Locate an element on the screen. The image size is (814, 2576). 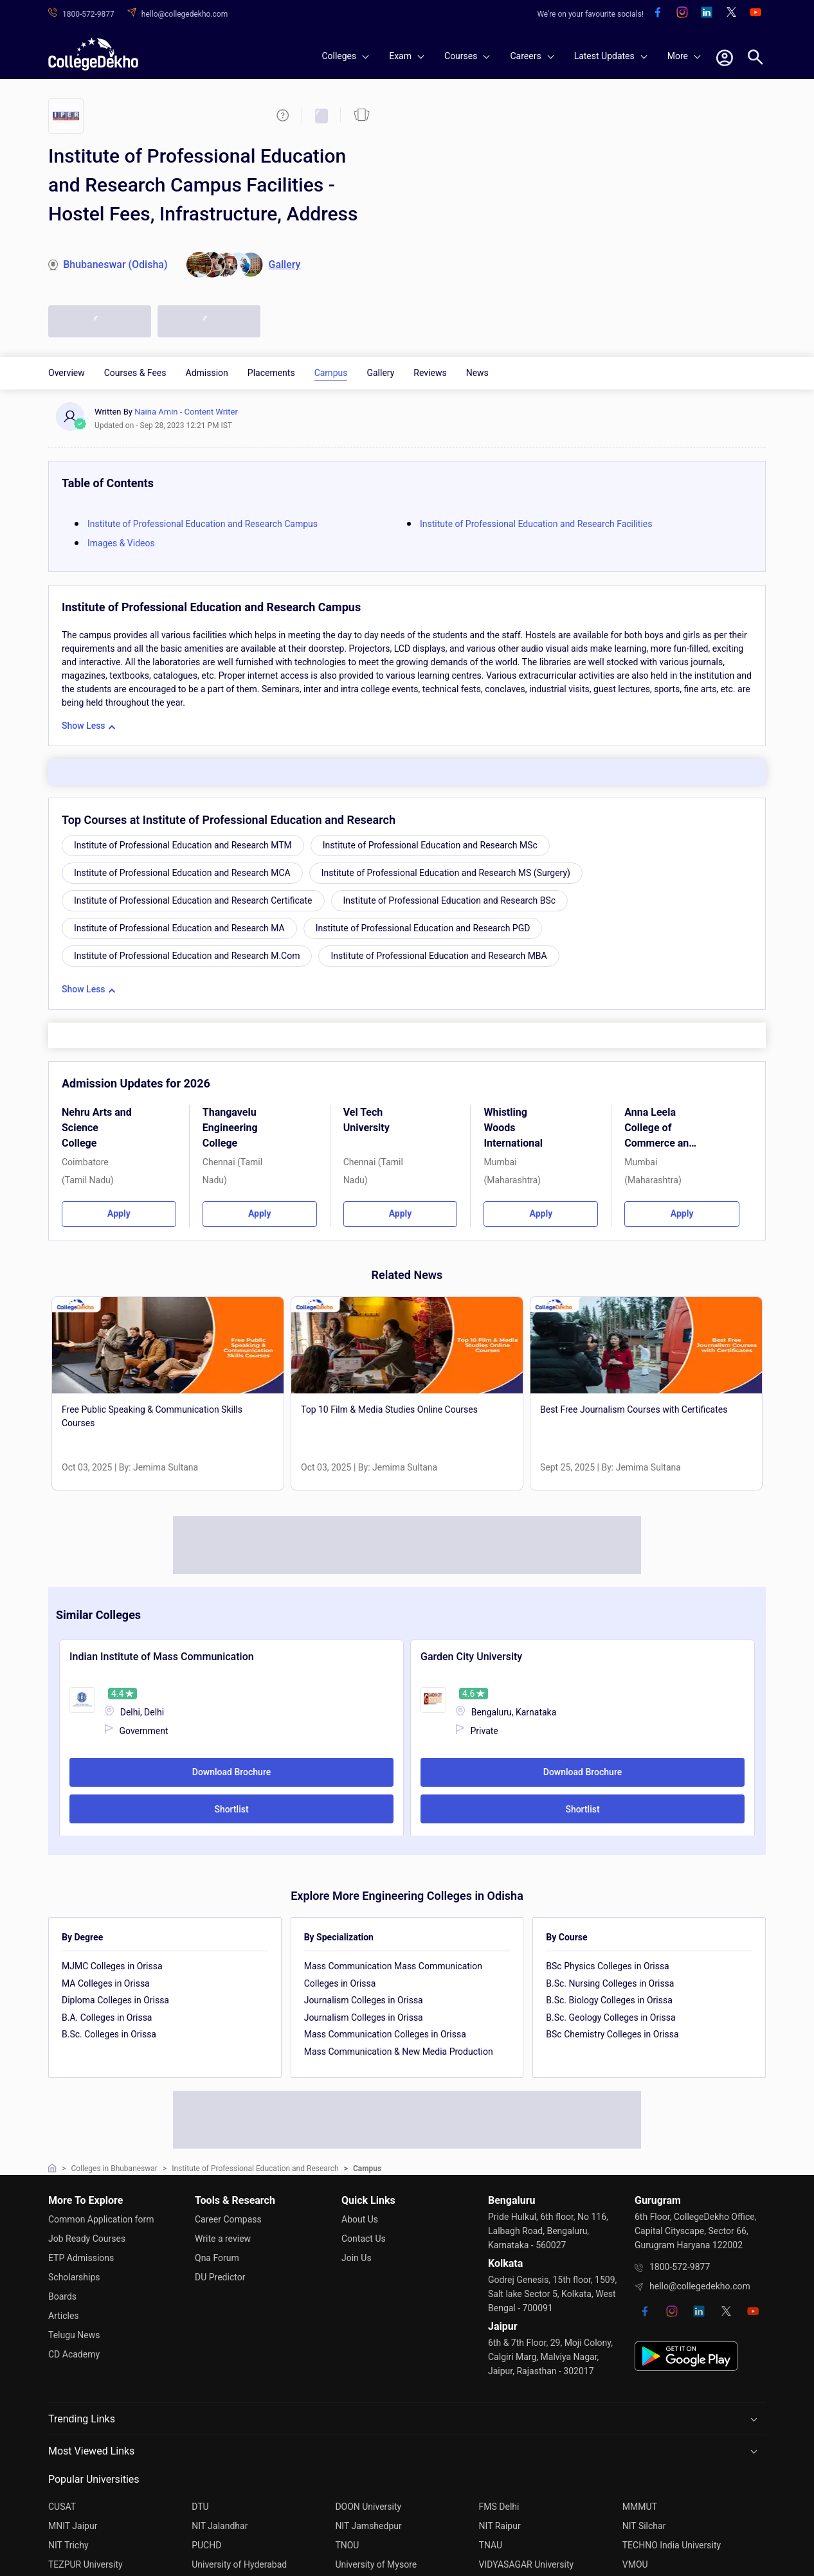
NIT Jalandhar is located at coordinates (220, 2526).